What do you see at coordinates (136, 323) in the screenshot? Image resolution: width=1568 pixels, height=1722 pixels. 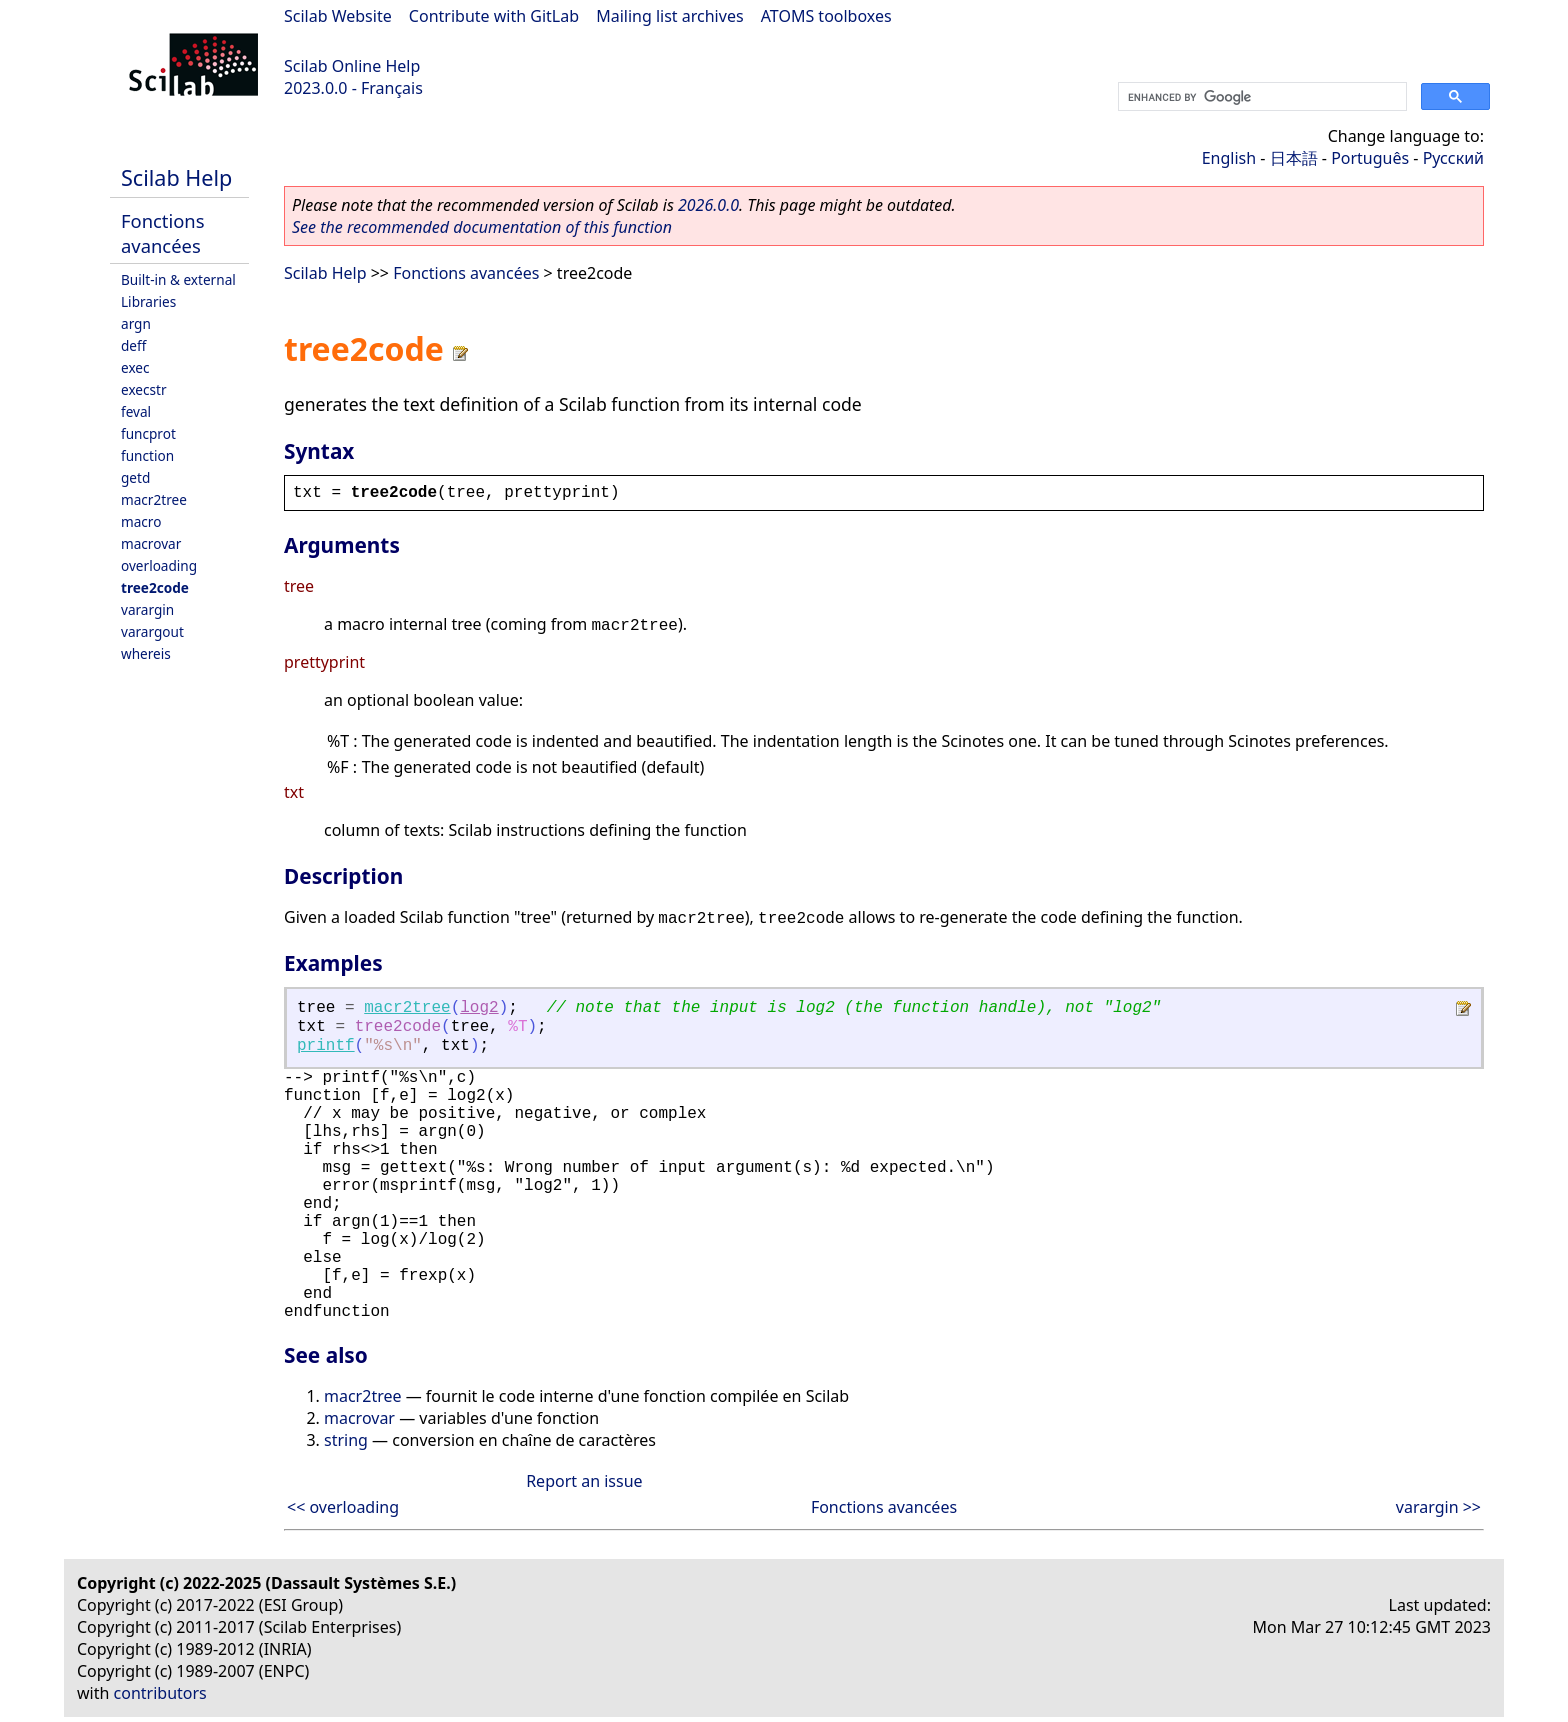 I see `argn` at bounding box center [136, 323].